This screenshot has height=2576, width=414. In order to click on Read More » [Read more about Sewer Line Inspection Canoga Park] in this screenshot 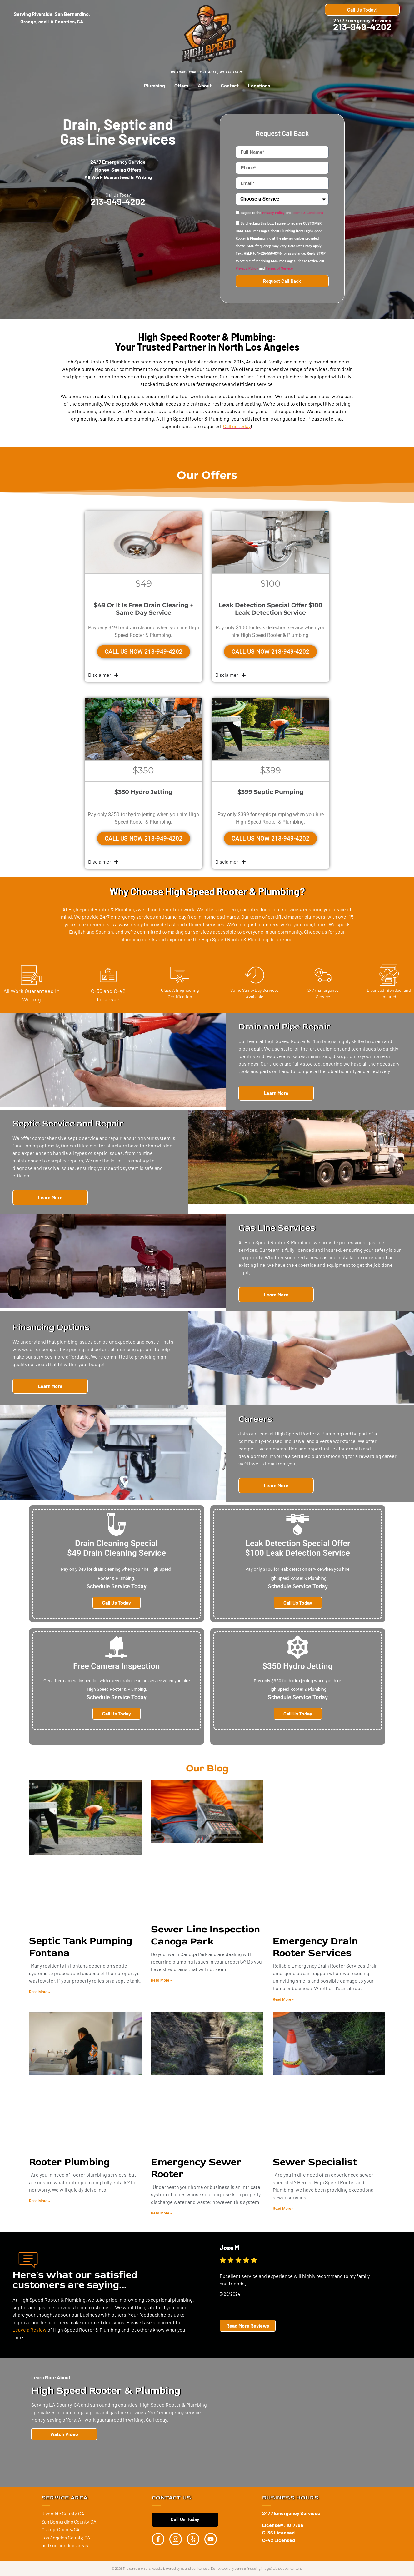, I will do `click(161, 1980)`.